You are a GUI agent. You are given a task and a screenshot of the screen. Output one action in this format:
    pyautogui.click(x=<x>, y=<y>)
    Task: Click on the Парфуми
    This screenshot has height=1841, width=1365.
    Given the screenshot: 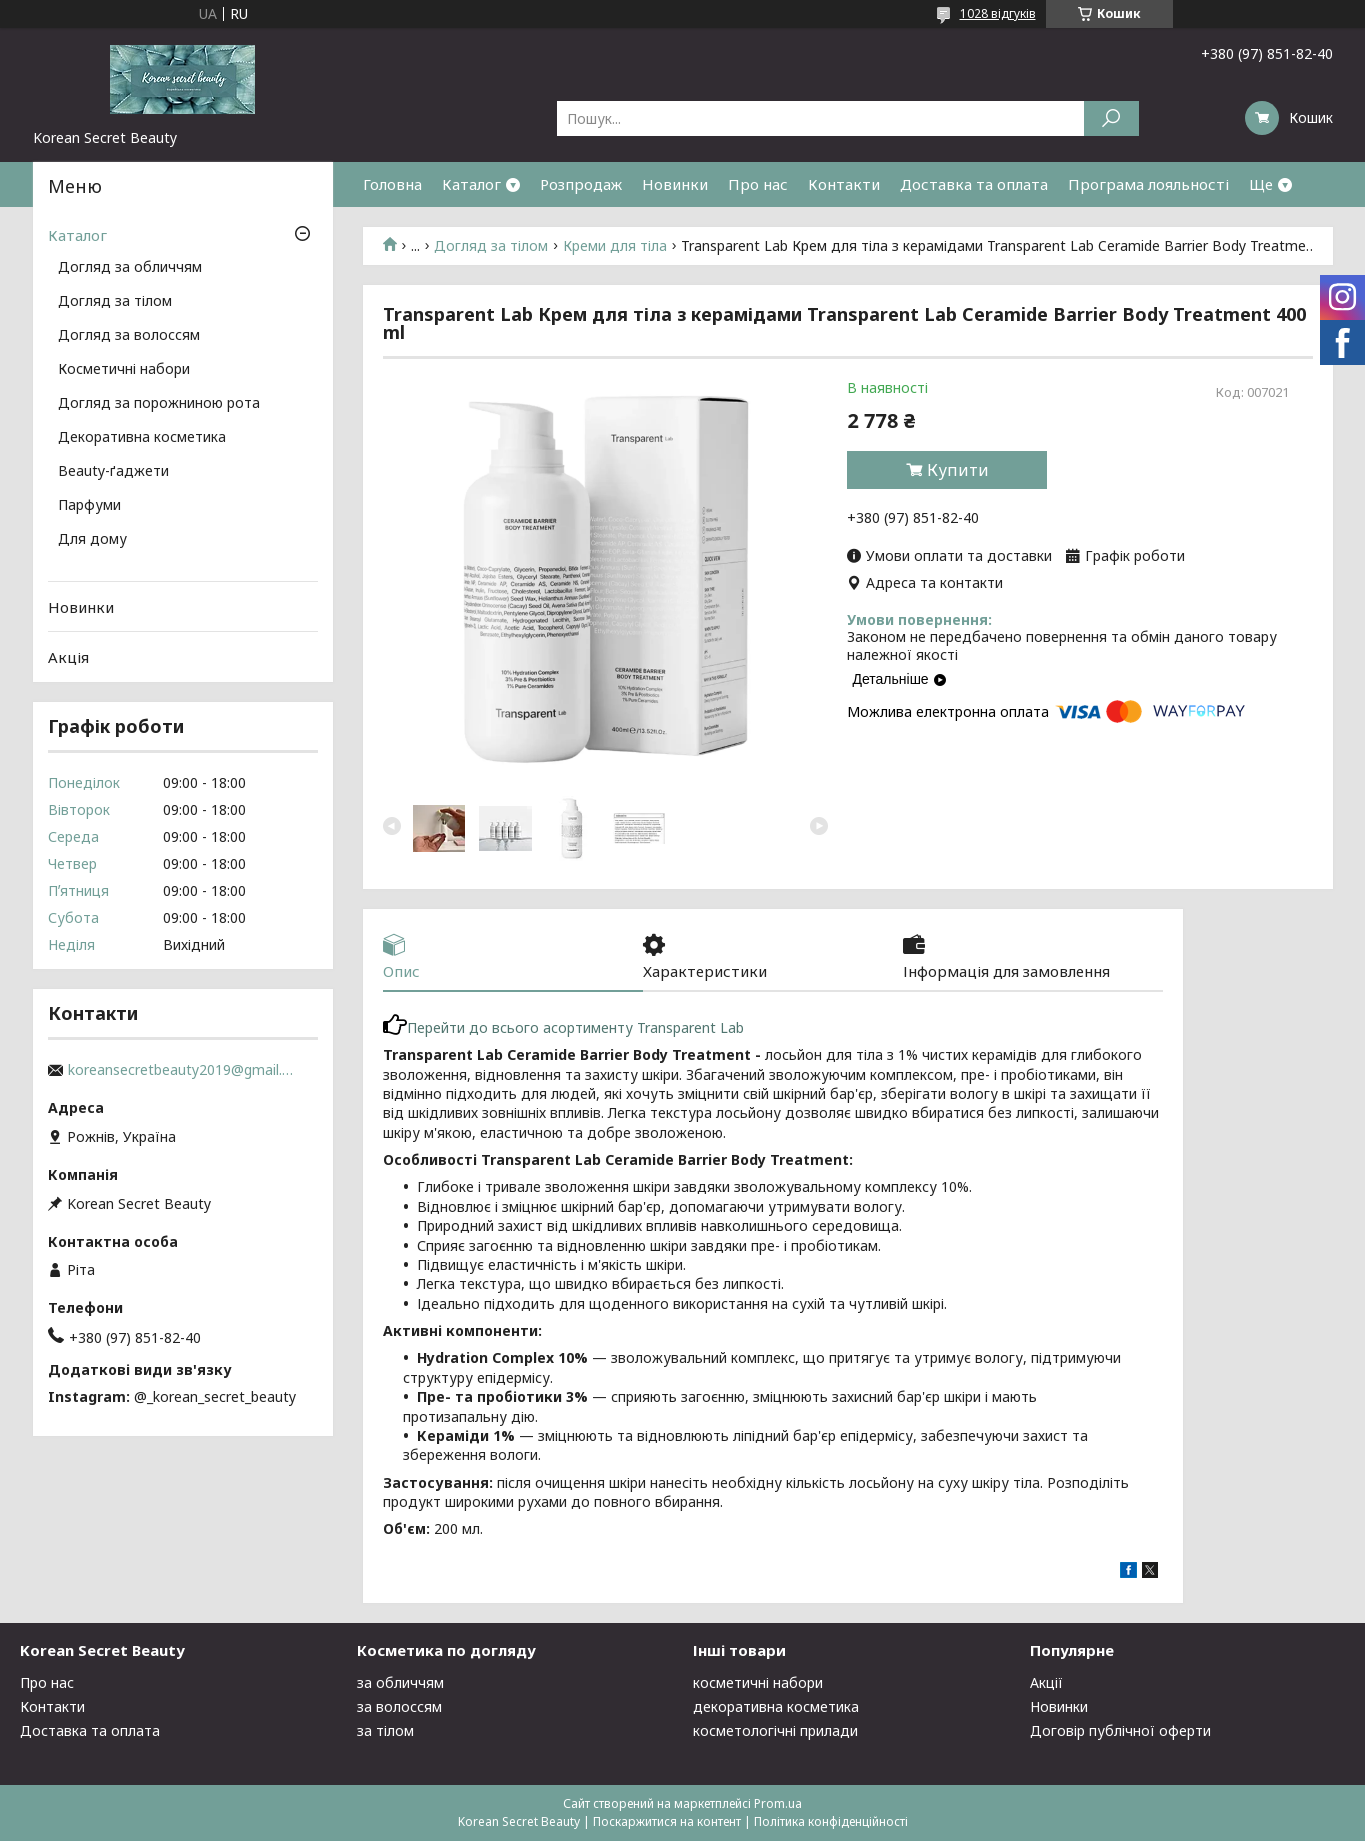 What is the action you would take?
    pyautogui.click(x=89, y=506)
    